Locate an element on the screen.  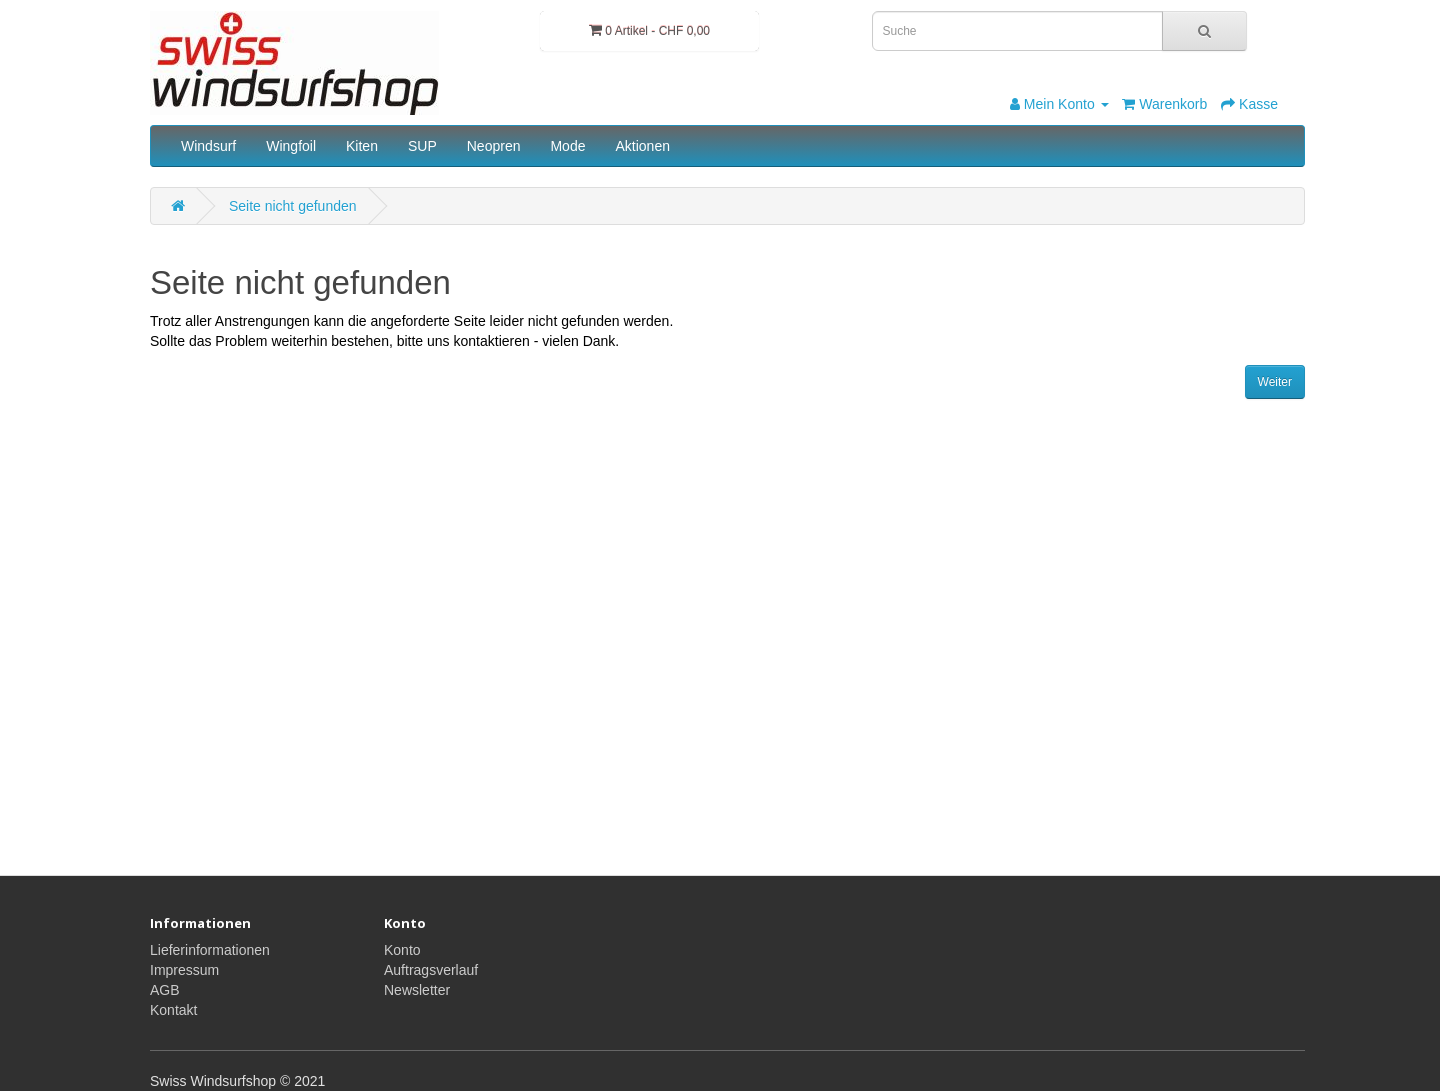
Lieferinformationen is located at coordinates (210, 950).